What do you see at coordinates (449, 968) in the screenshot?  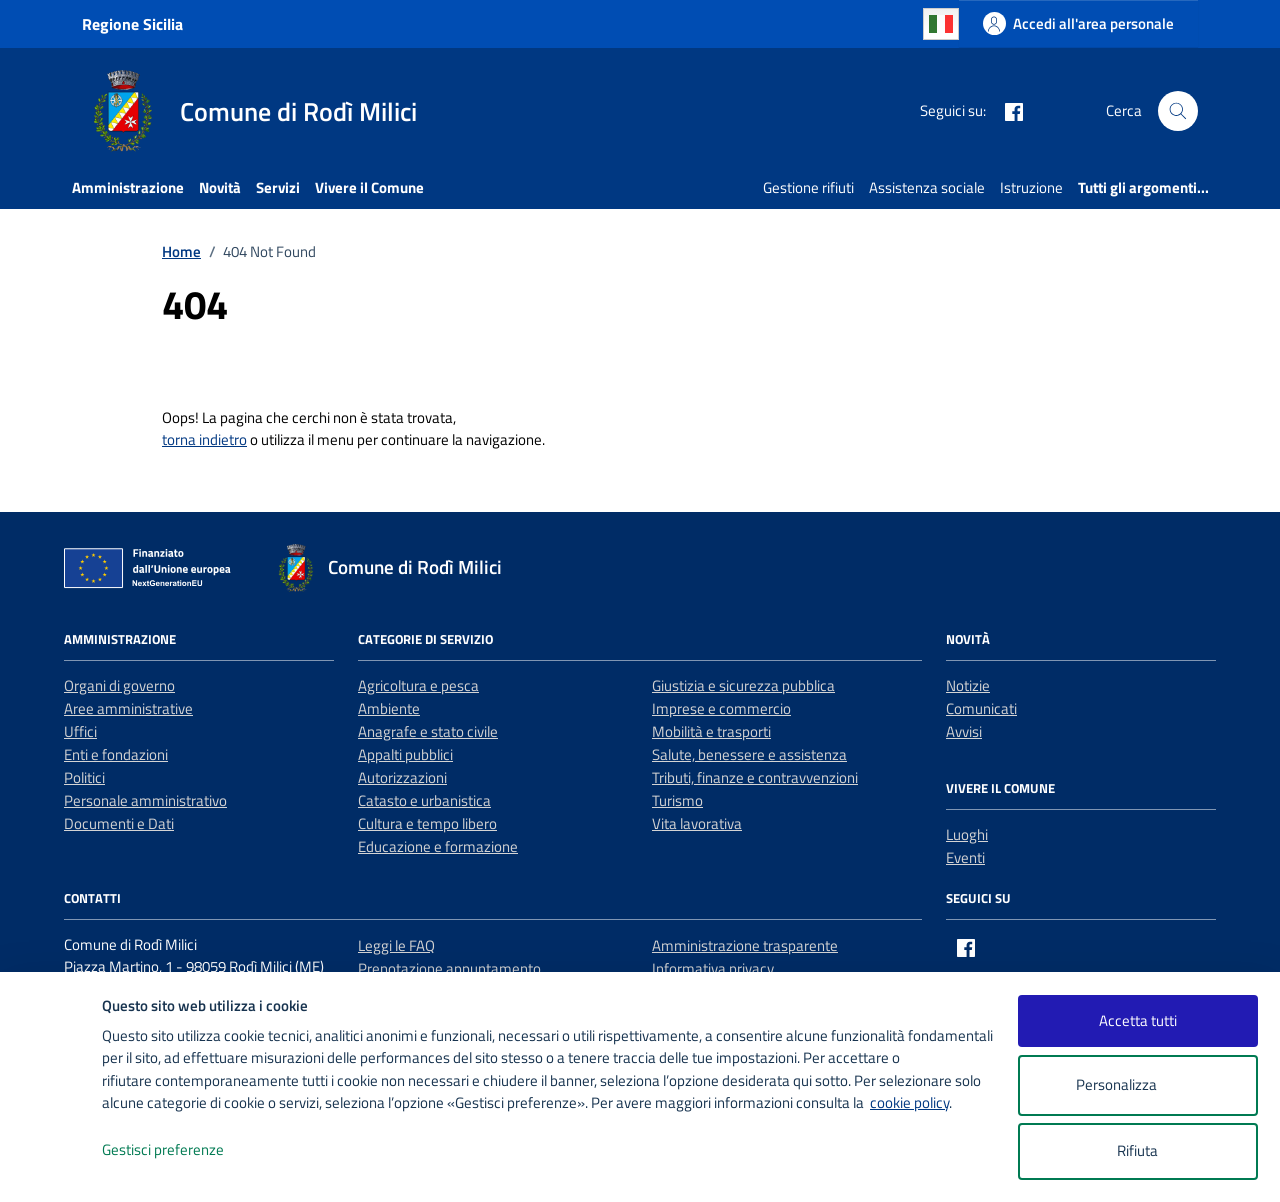 I see `Prenotazione appuntamento` at bounding box center [449, 968].